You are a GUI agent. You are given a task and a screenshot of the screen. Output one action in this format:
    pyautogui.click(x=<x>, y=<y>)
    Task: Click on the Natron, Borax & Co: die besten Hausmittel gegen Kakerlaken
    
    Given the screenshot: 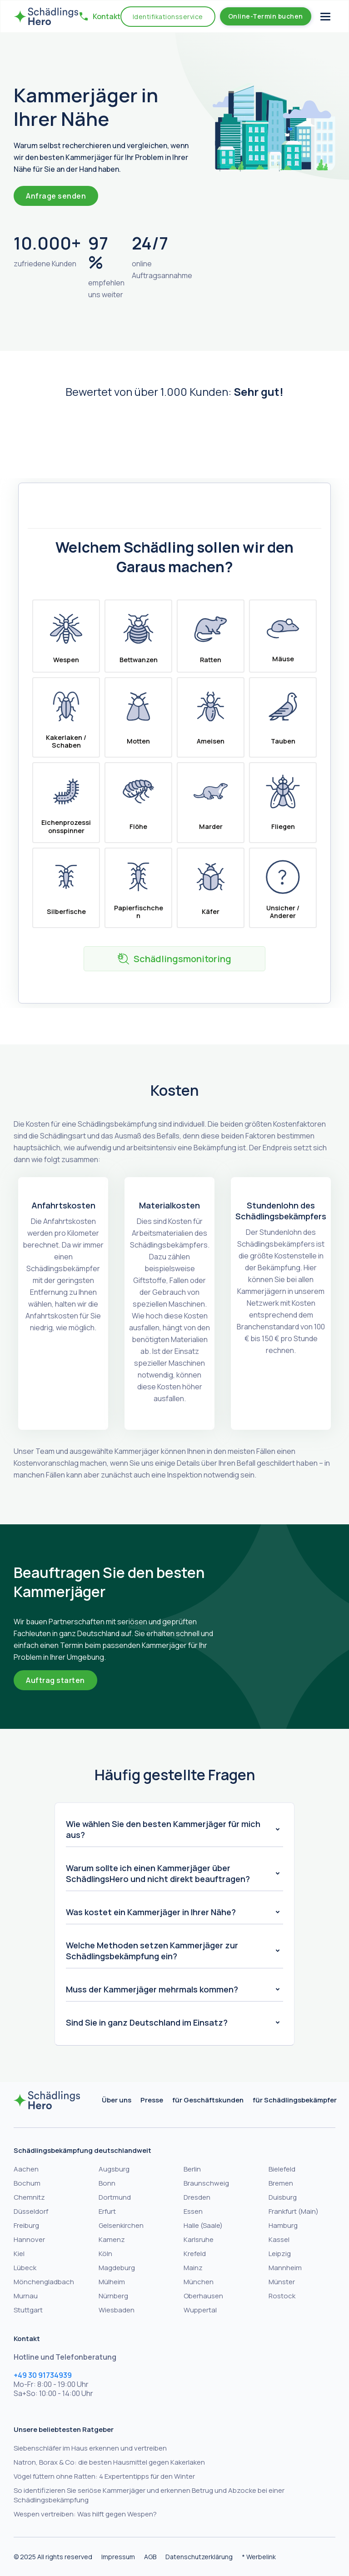 What is the action you would take?
    pyautogui.click(x=109, y=2462)
    